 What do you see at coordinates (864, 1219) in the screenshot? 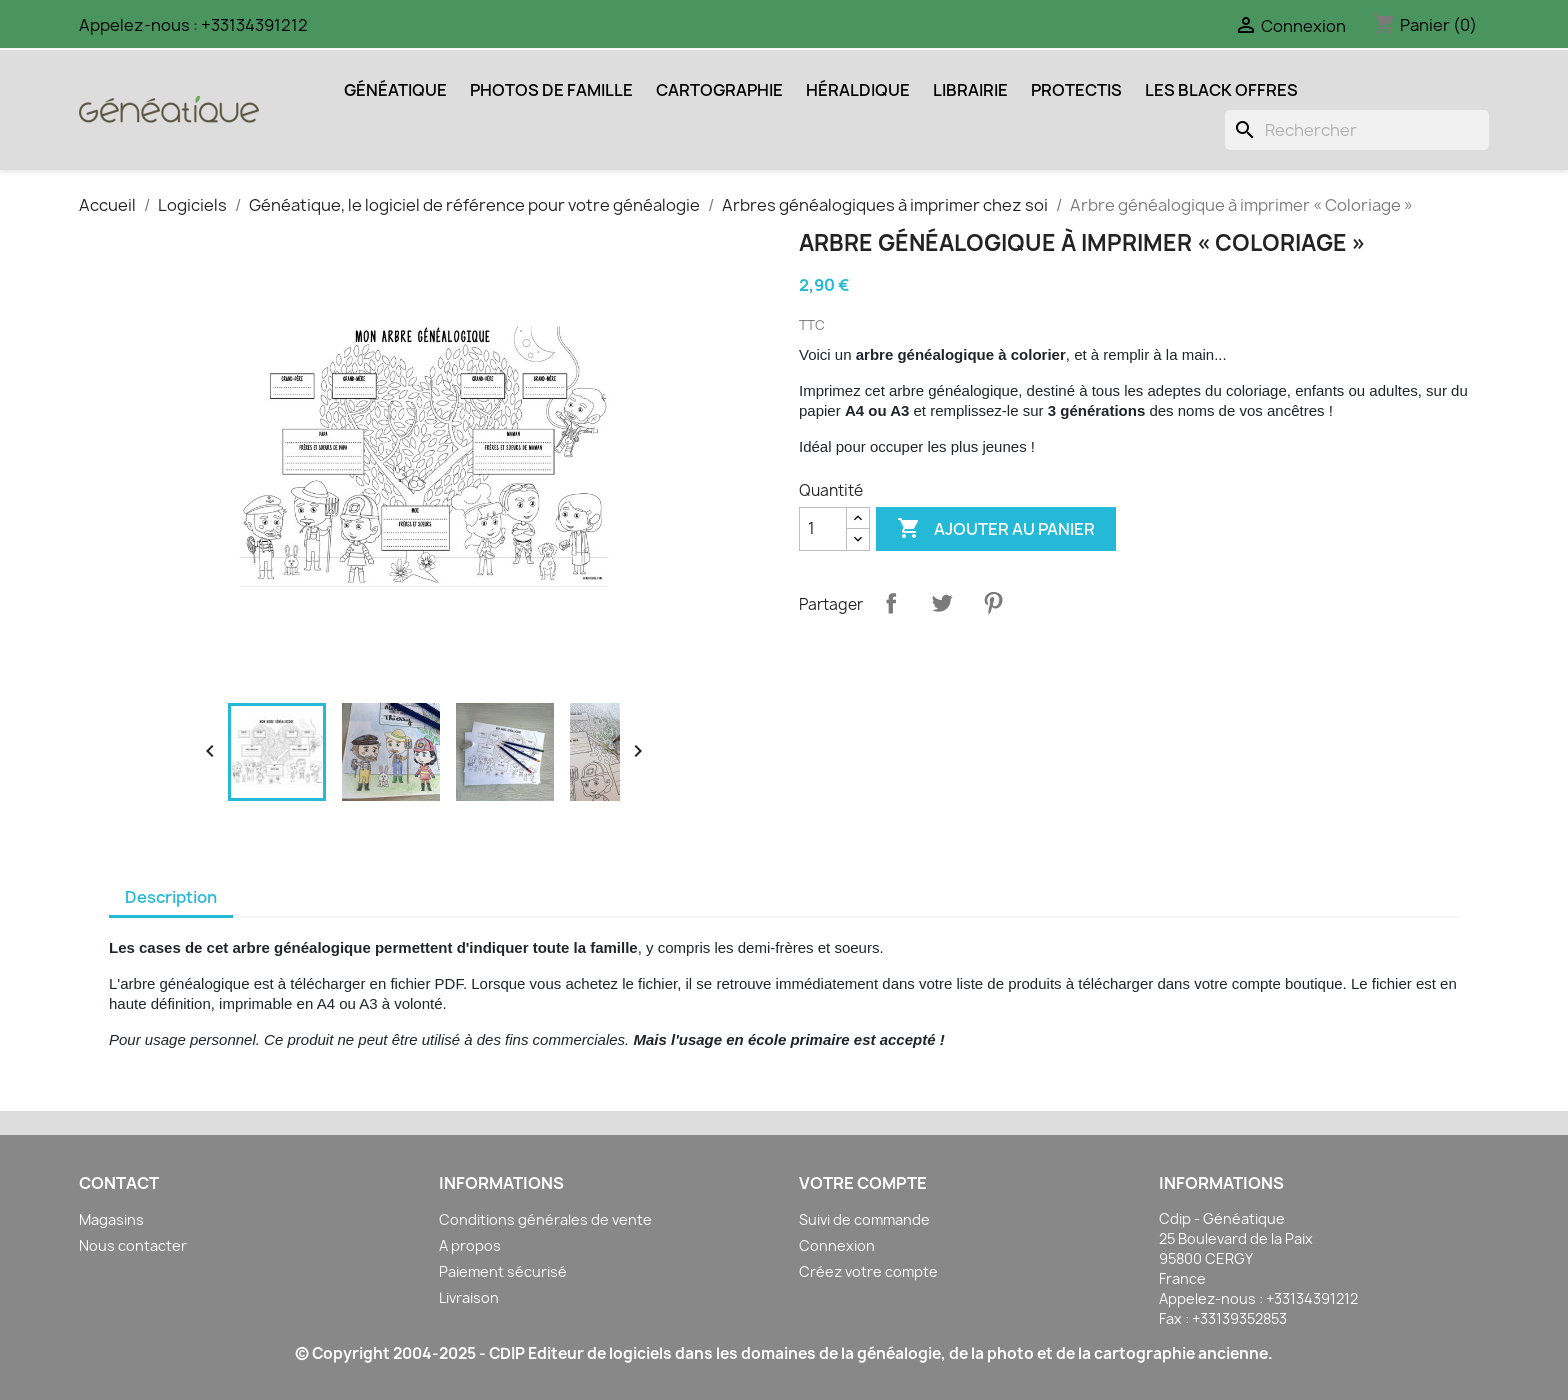
I see `Suivi de commande` at bounding box center [864, 1219].